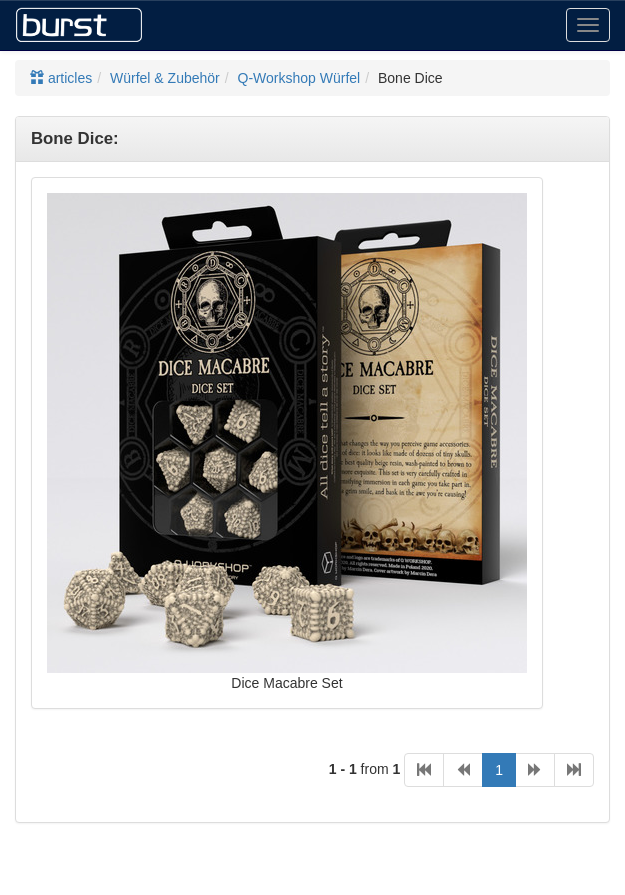 This screenshot has height=895, width=625. Describe the element at coordinates (165, 78) in the screenshot. I see `Würfel & Zubehör` at that location.